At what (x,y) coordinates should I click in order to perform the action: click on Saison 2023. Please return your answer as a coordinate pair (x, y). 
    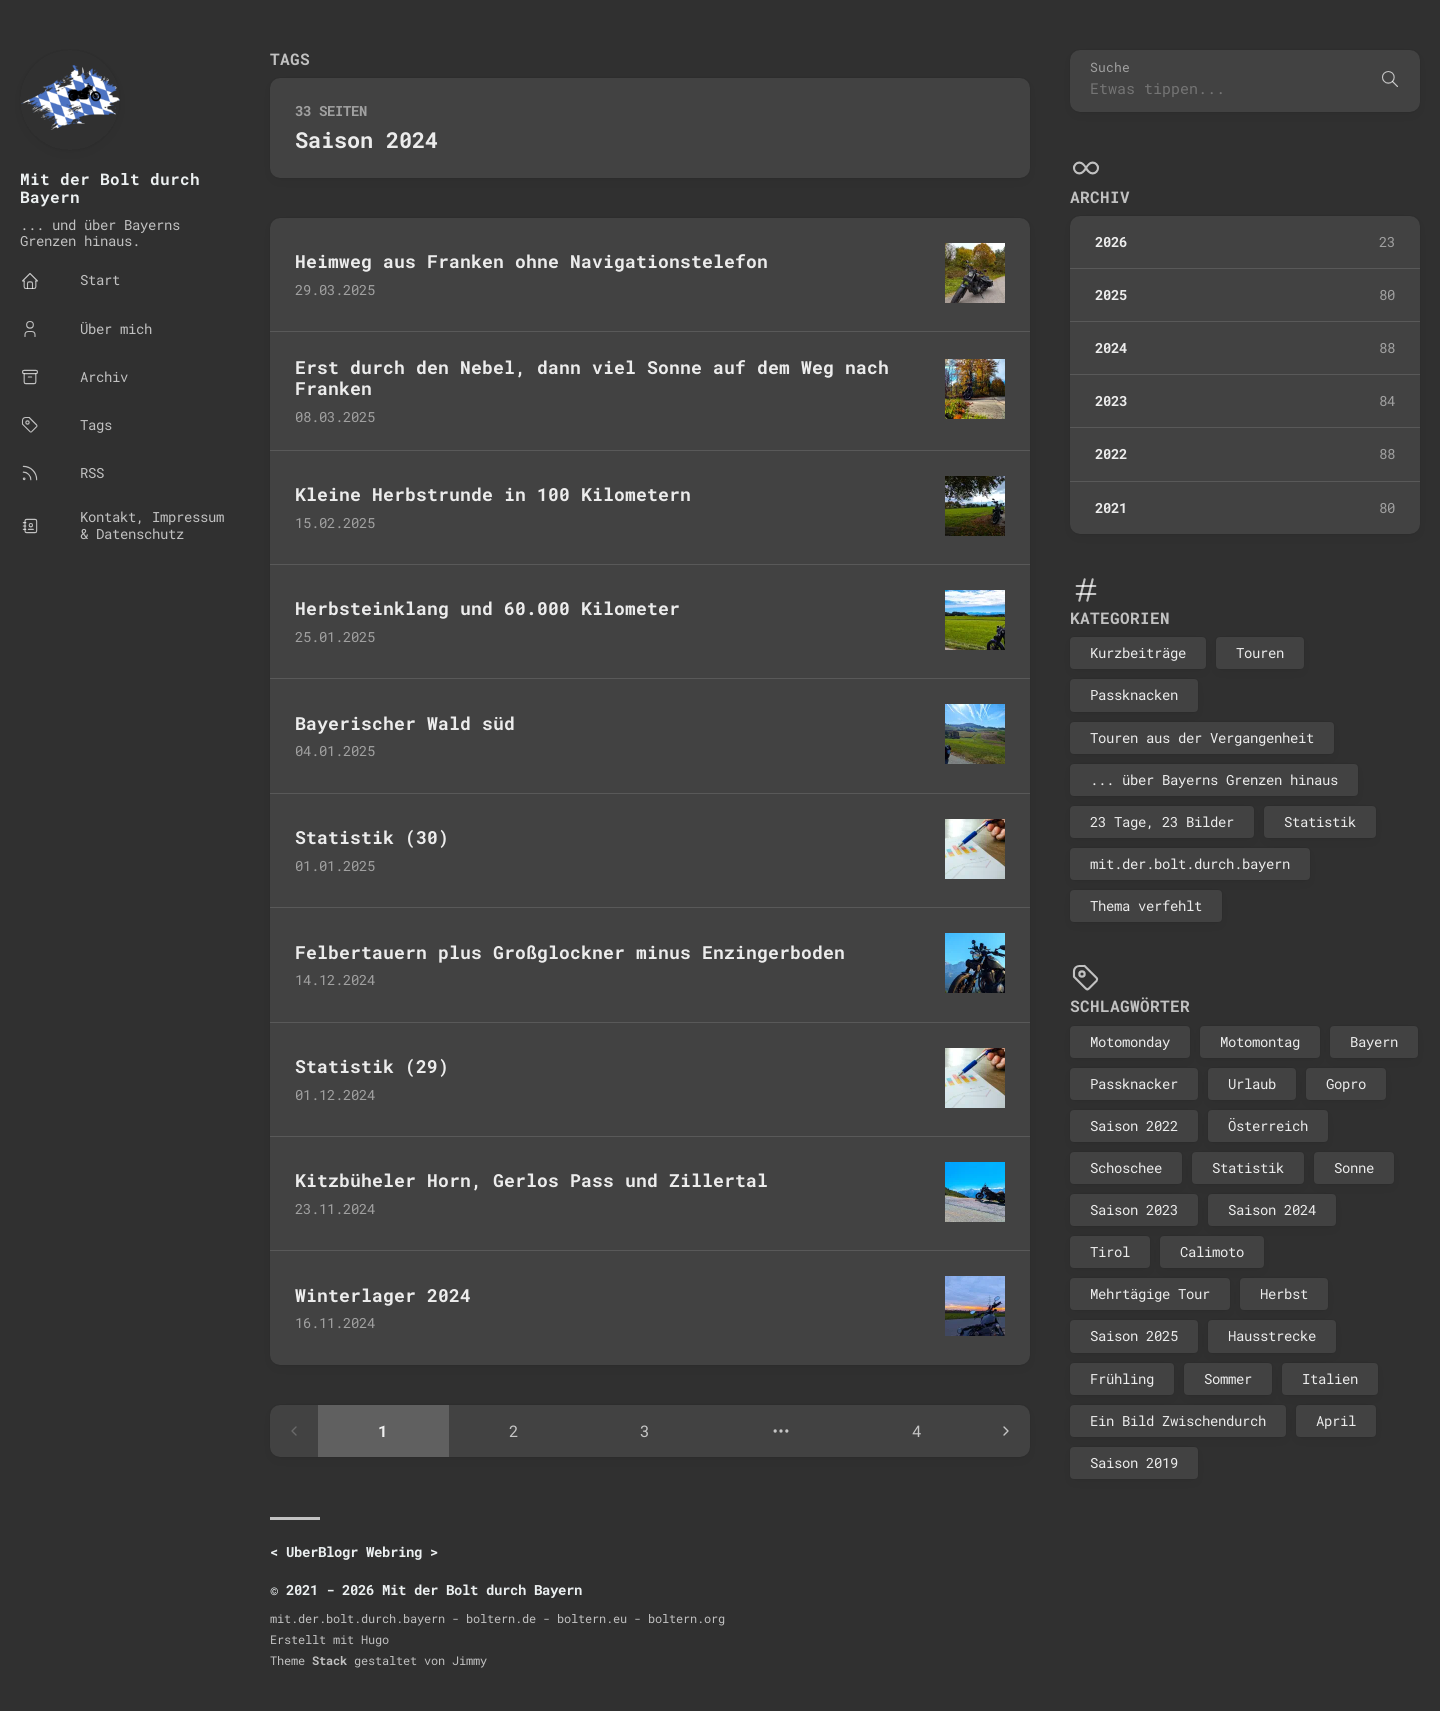
    Looking at the image, I should click on (1134, 1209).